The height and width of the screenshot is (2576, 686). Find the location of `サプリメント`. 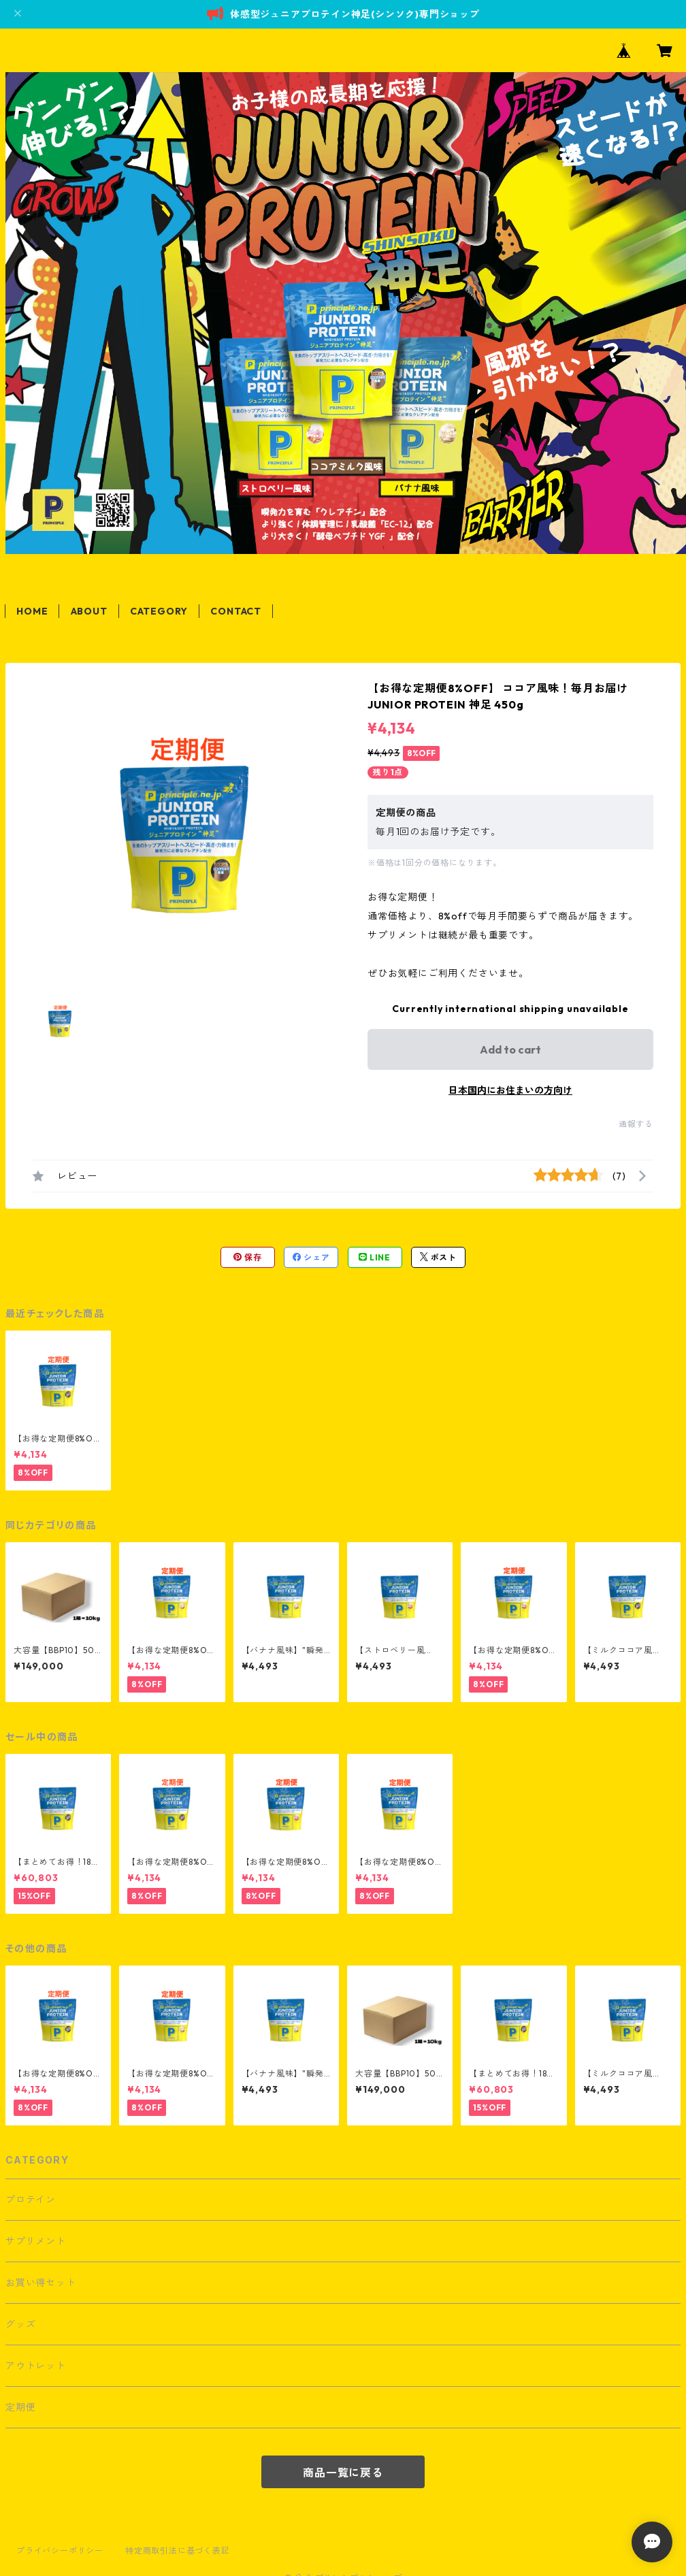

サプリメント is located at coordinates (35, 2241).